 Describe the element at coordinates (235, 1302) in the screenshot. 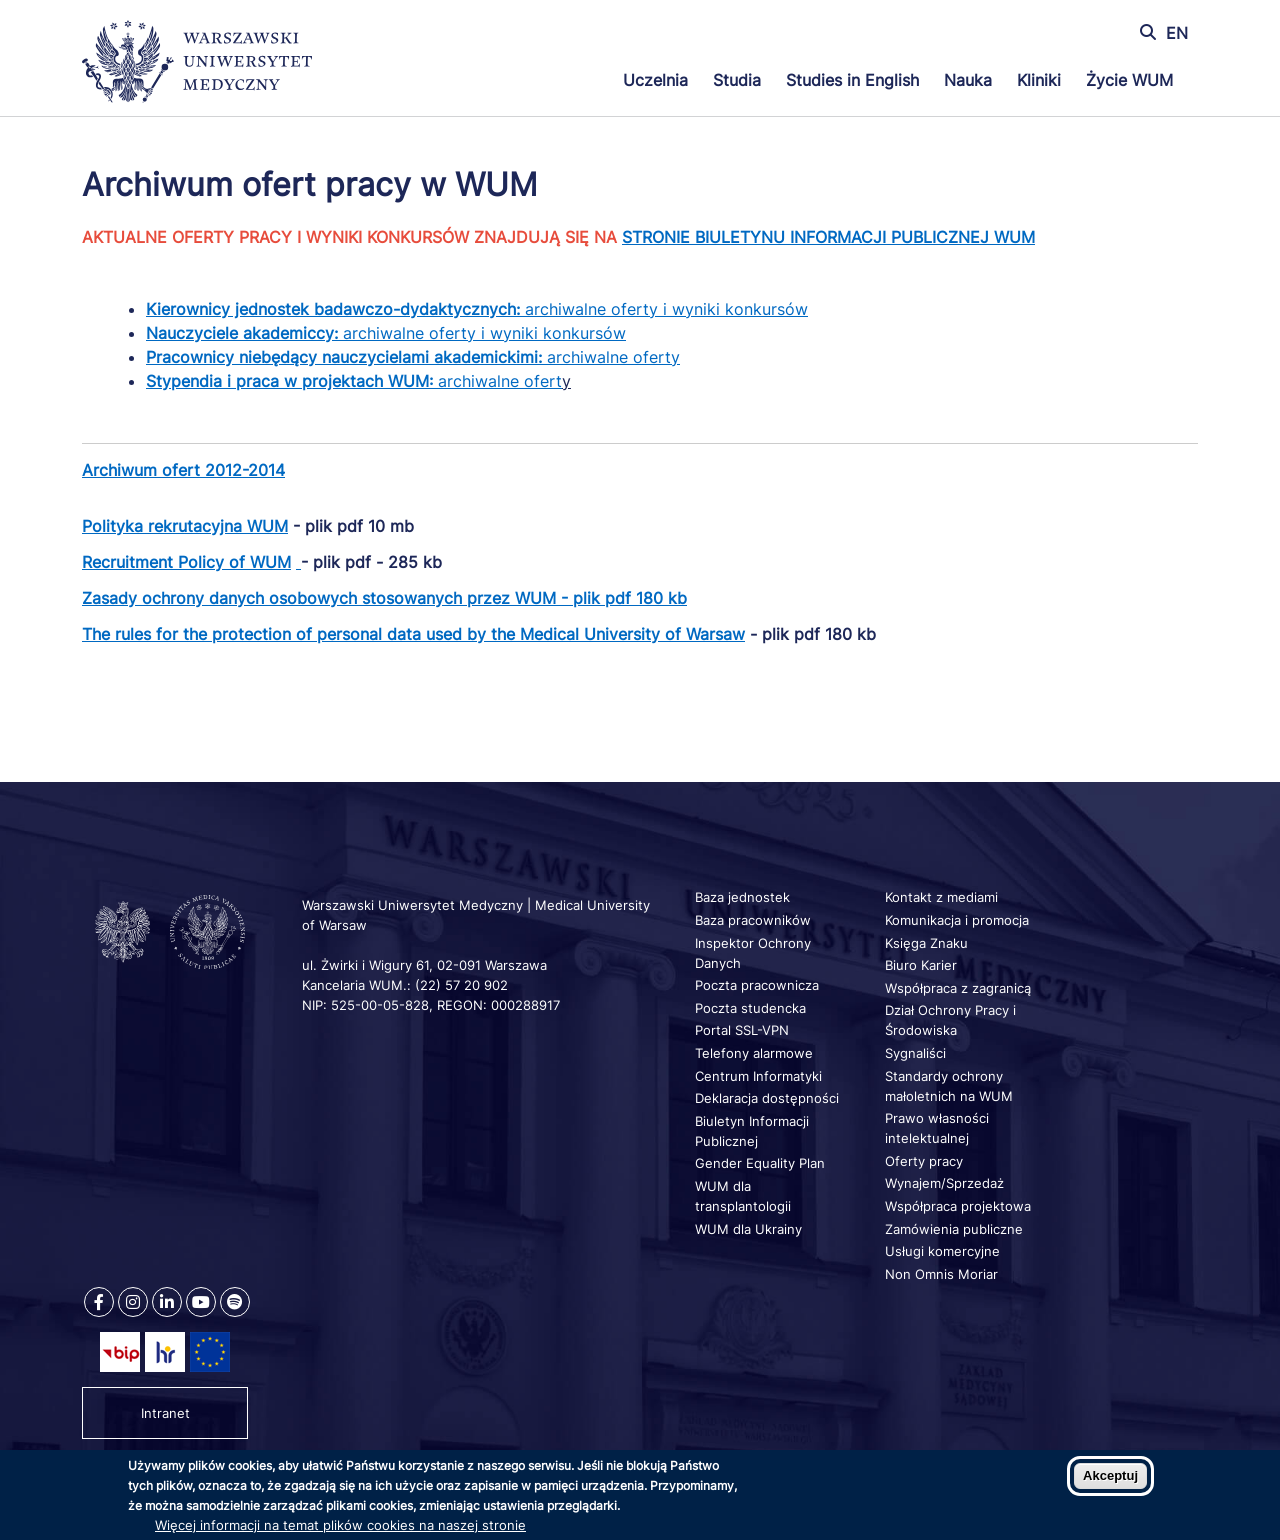

I see `[Nasz kanał na Spotify]` at that location.